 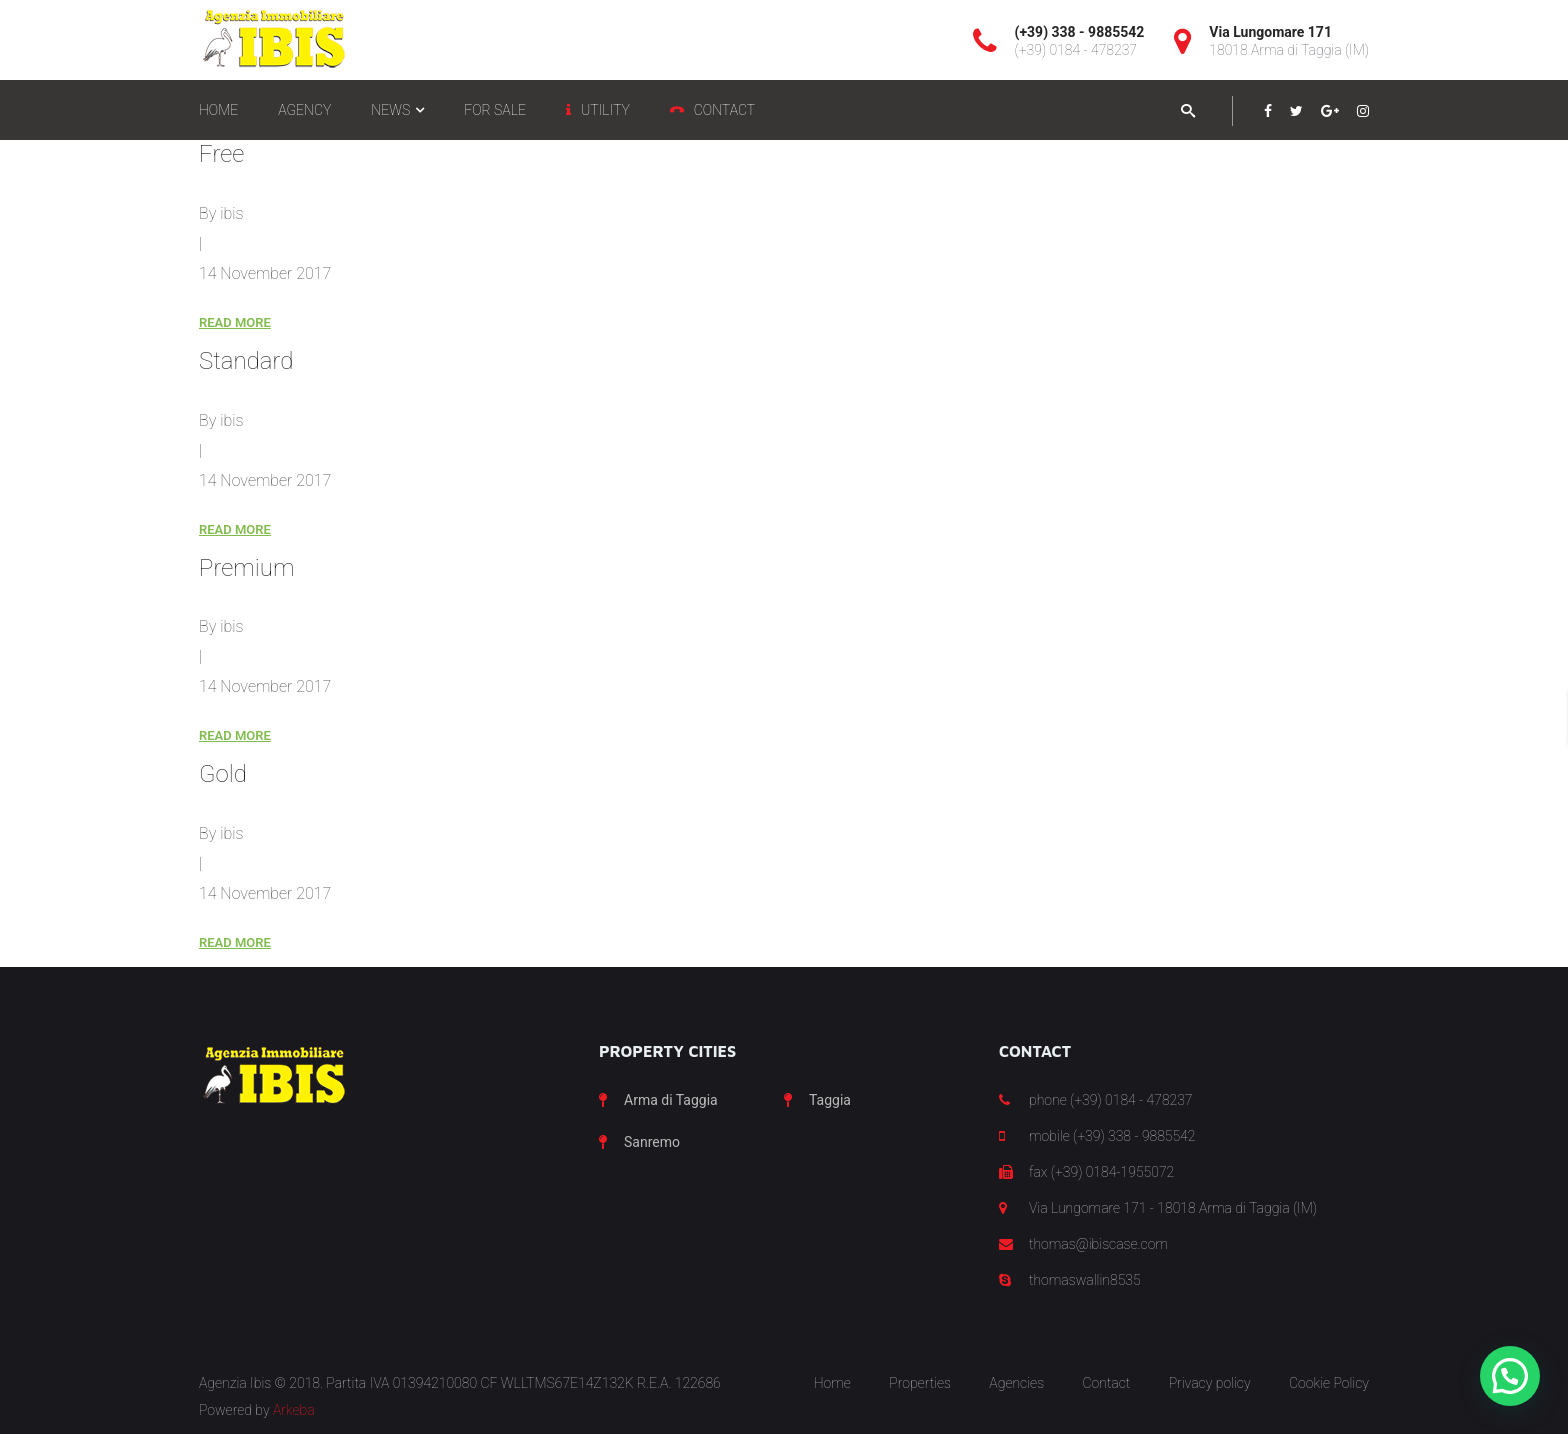 What do you see at coordinates (1016, 1383) in the screenshot?
I see `Agencies` at bounding box center [1016, 1383].